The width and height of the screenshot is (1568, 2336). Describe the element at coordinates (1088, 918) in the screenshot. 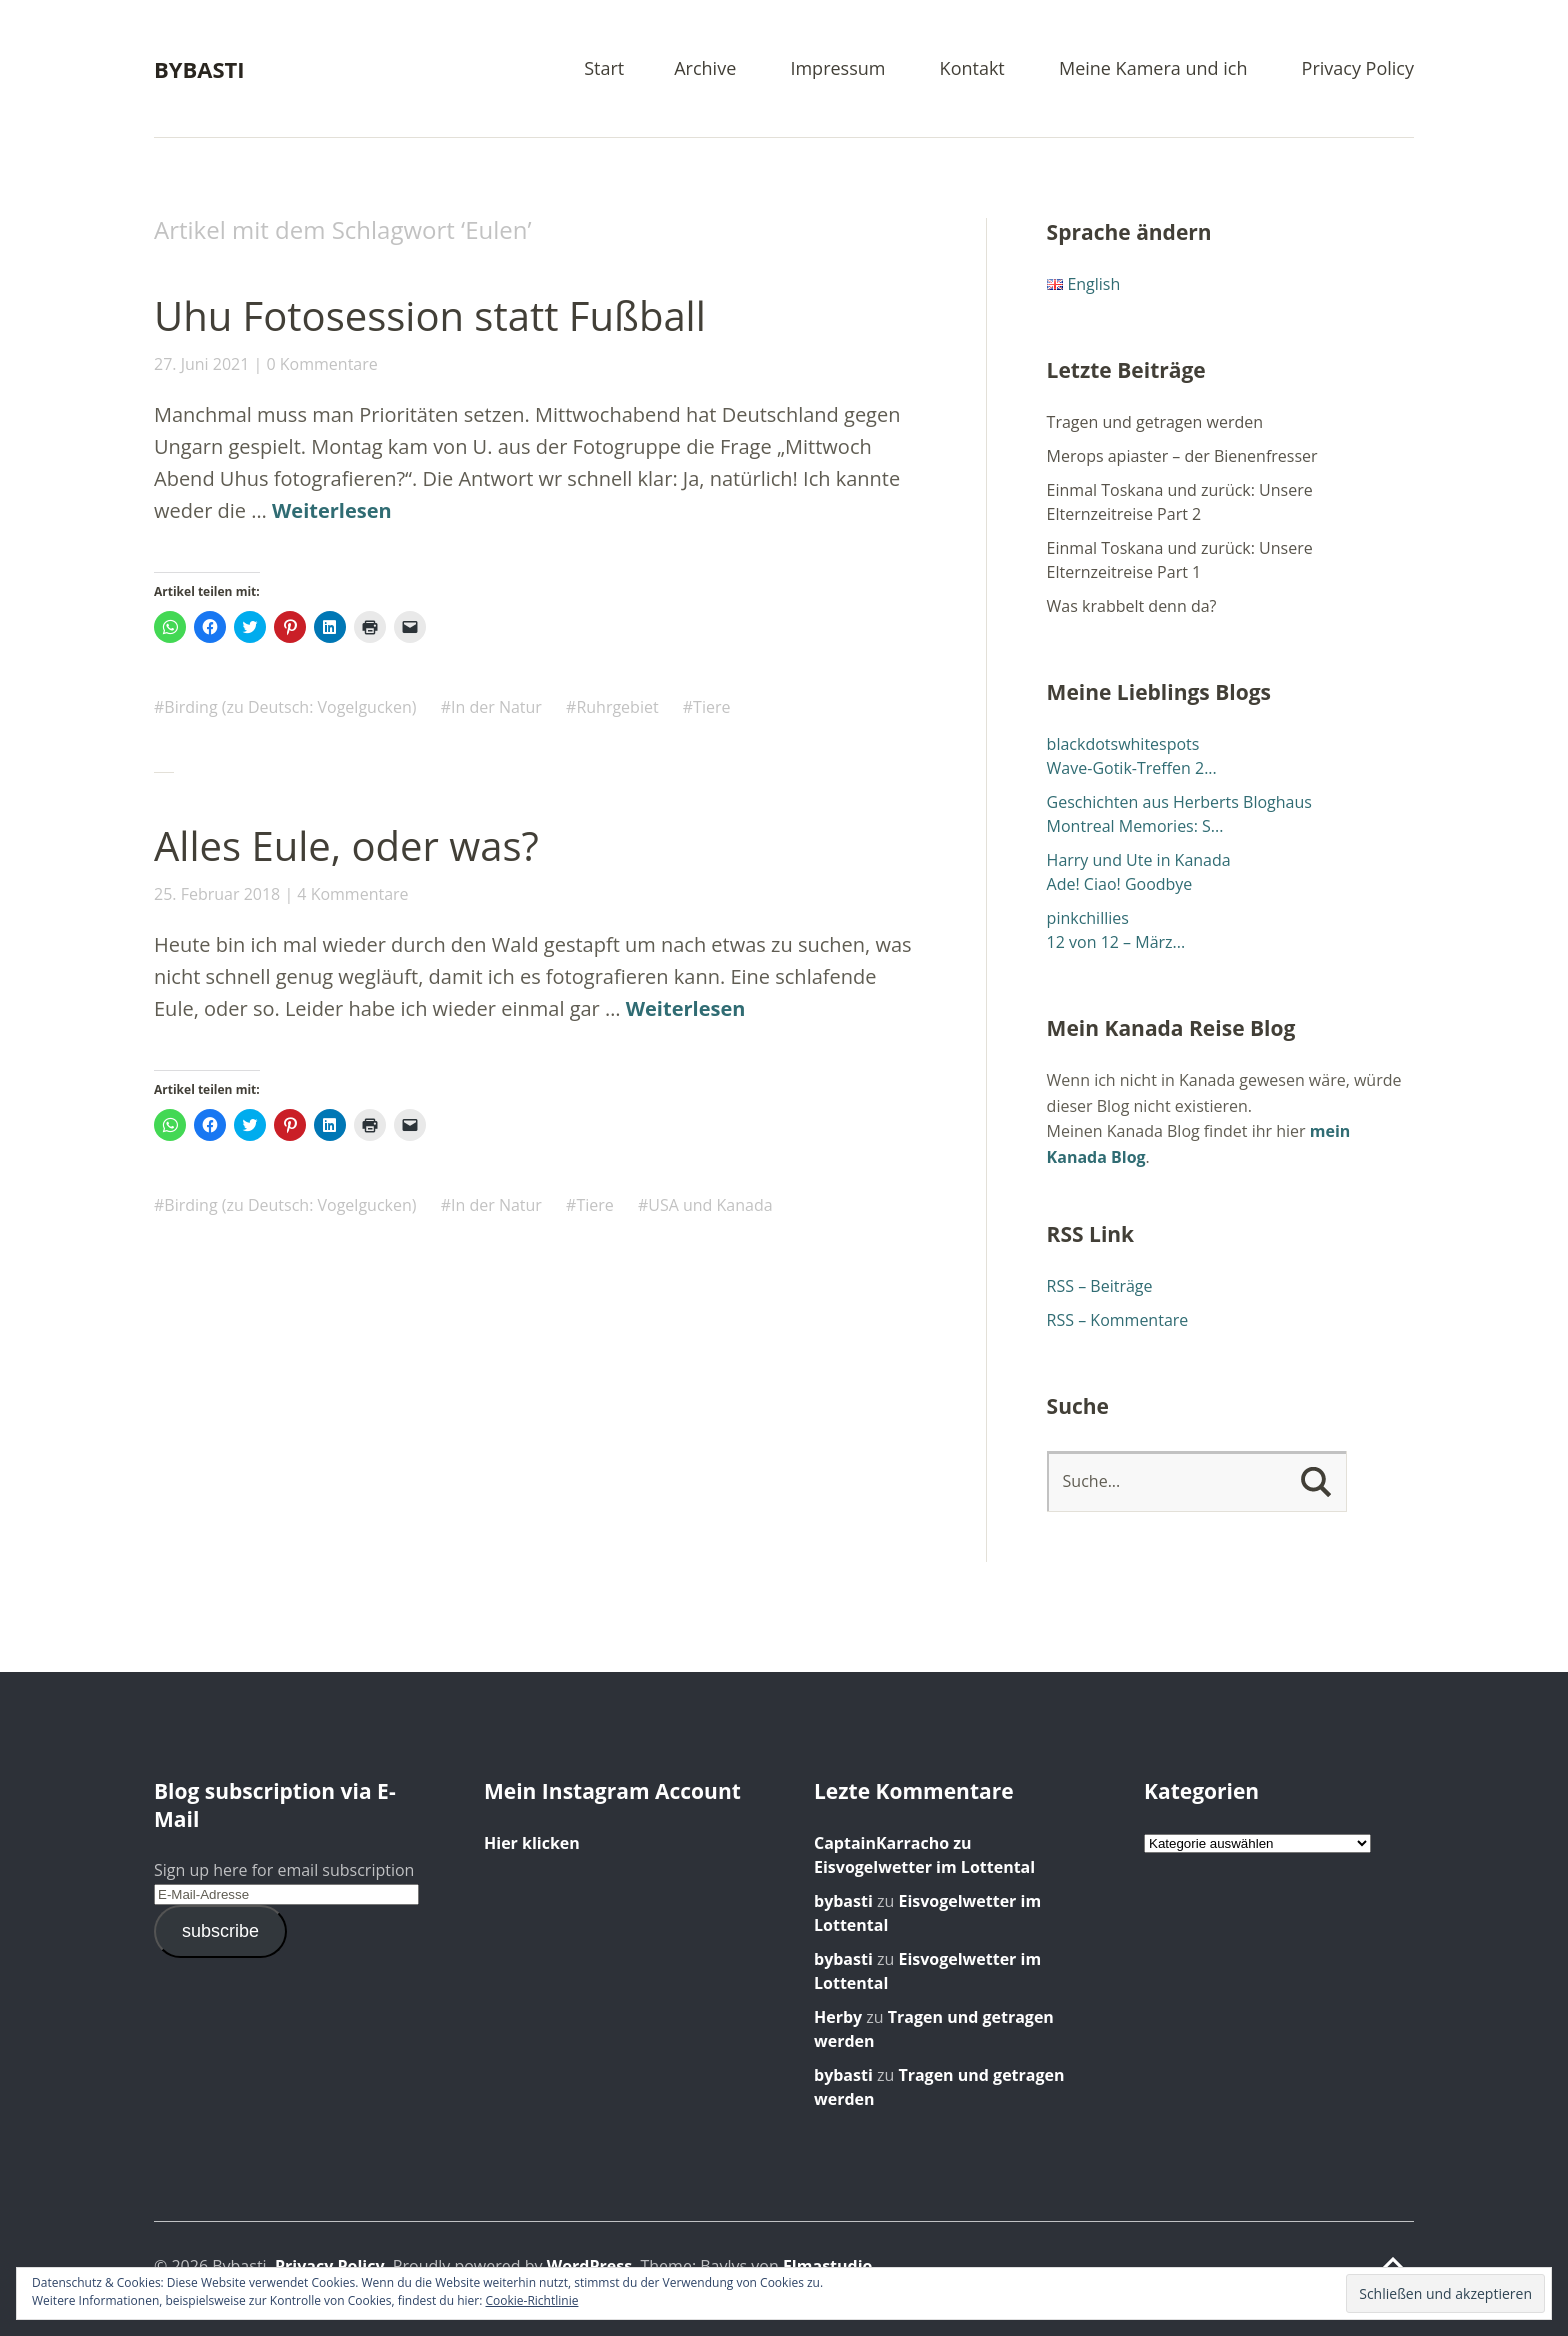

I see `pinkchillies` at that location.